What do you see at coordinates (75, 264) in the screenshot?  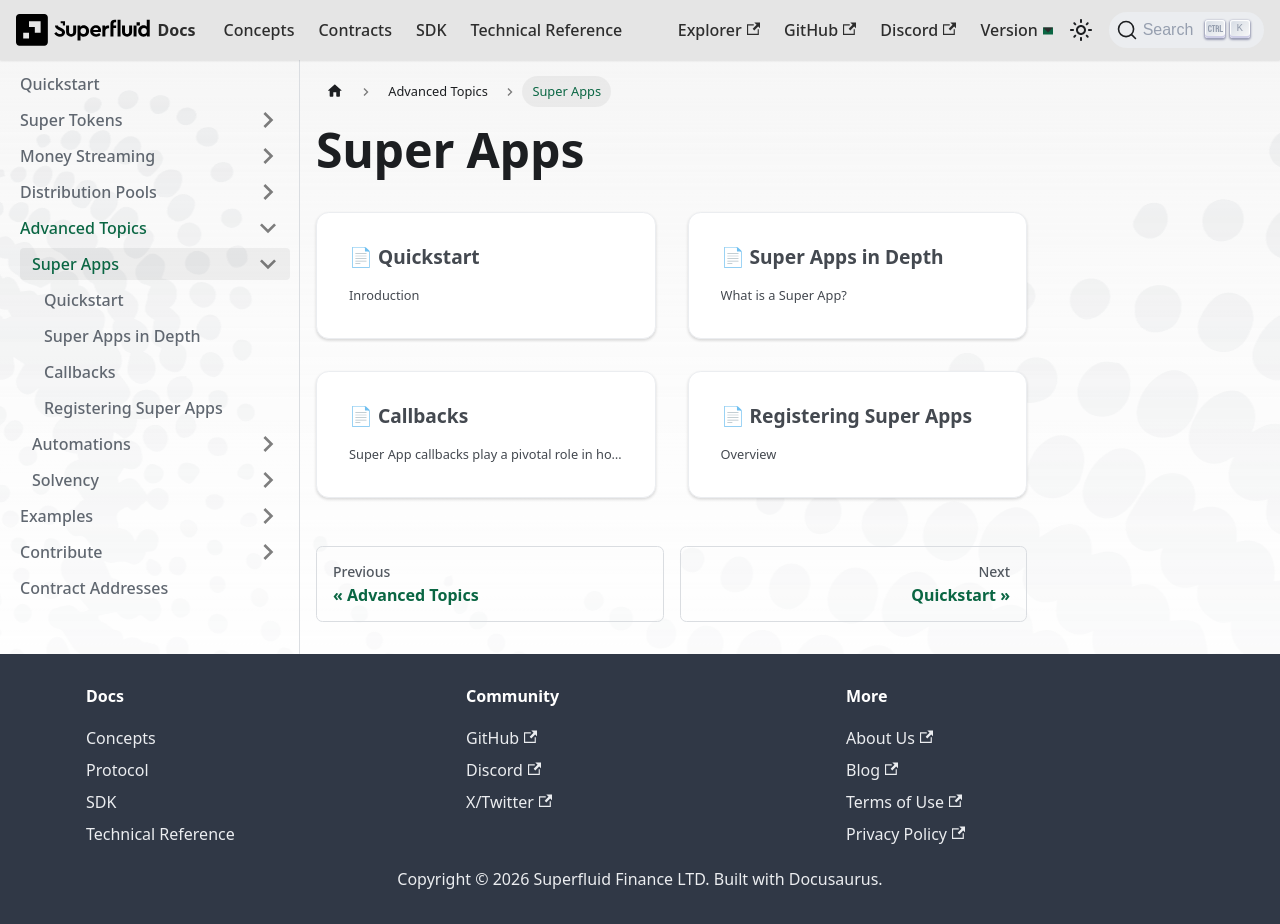 I see `Super Apps` at bounding box center [75, 264].